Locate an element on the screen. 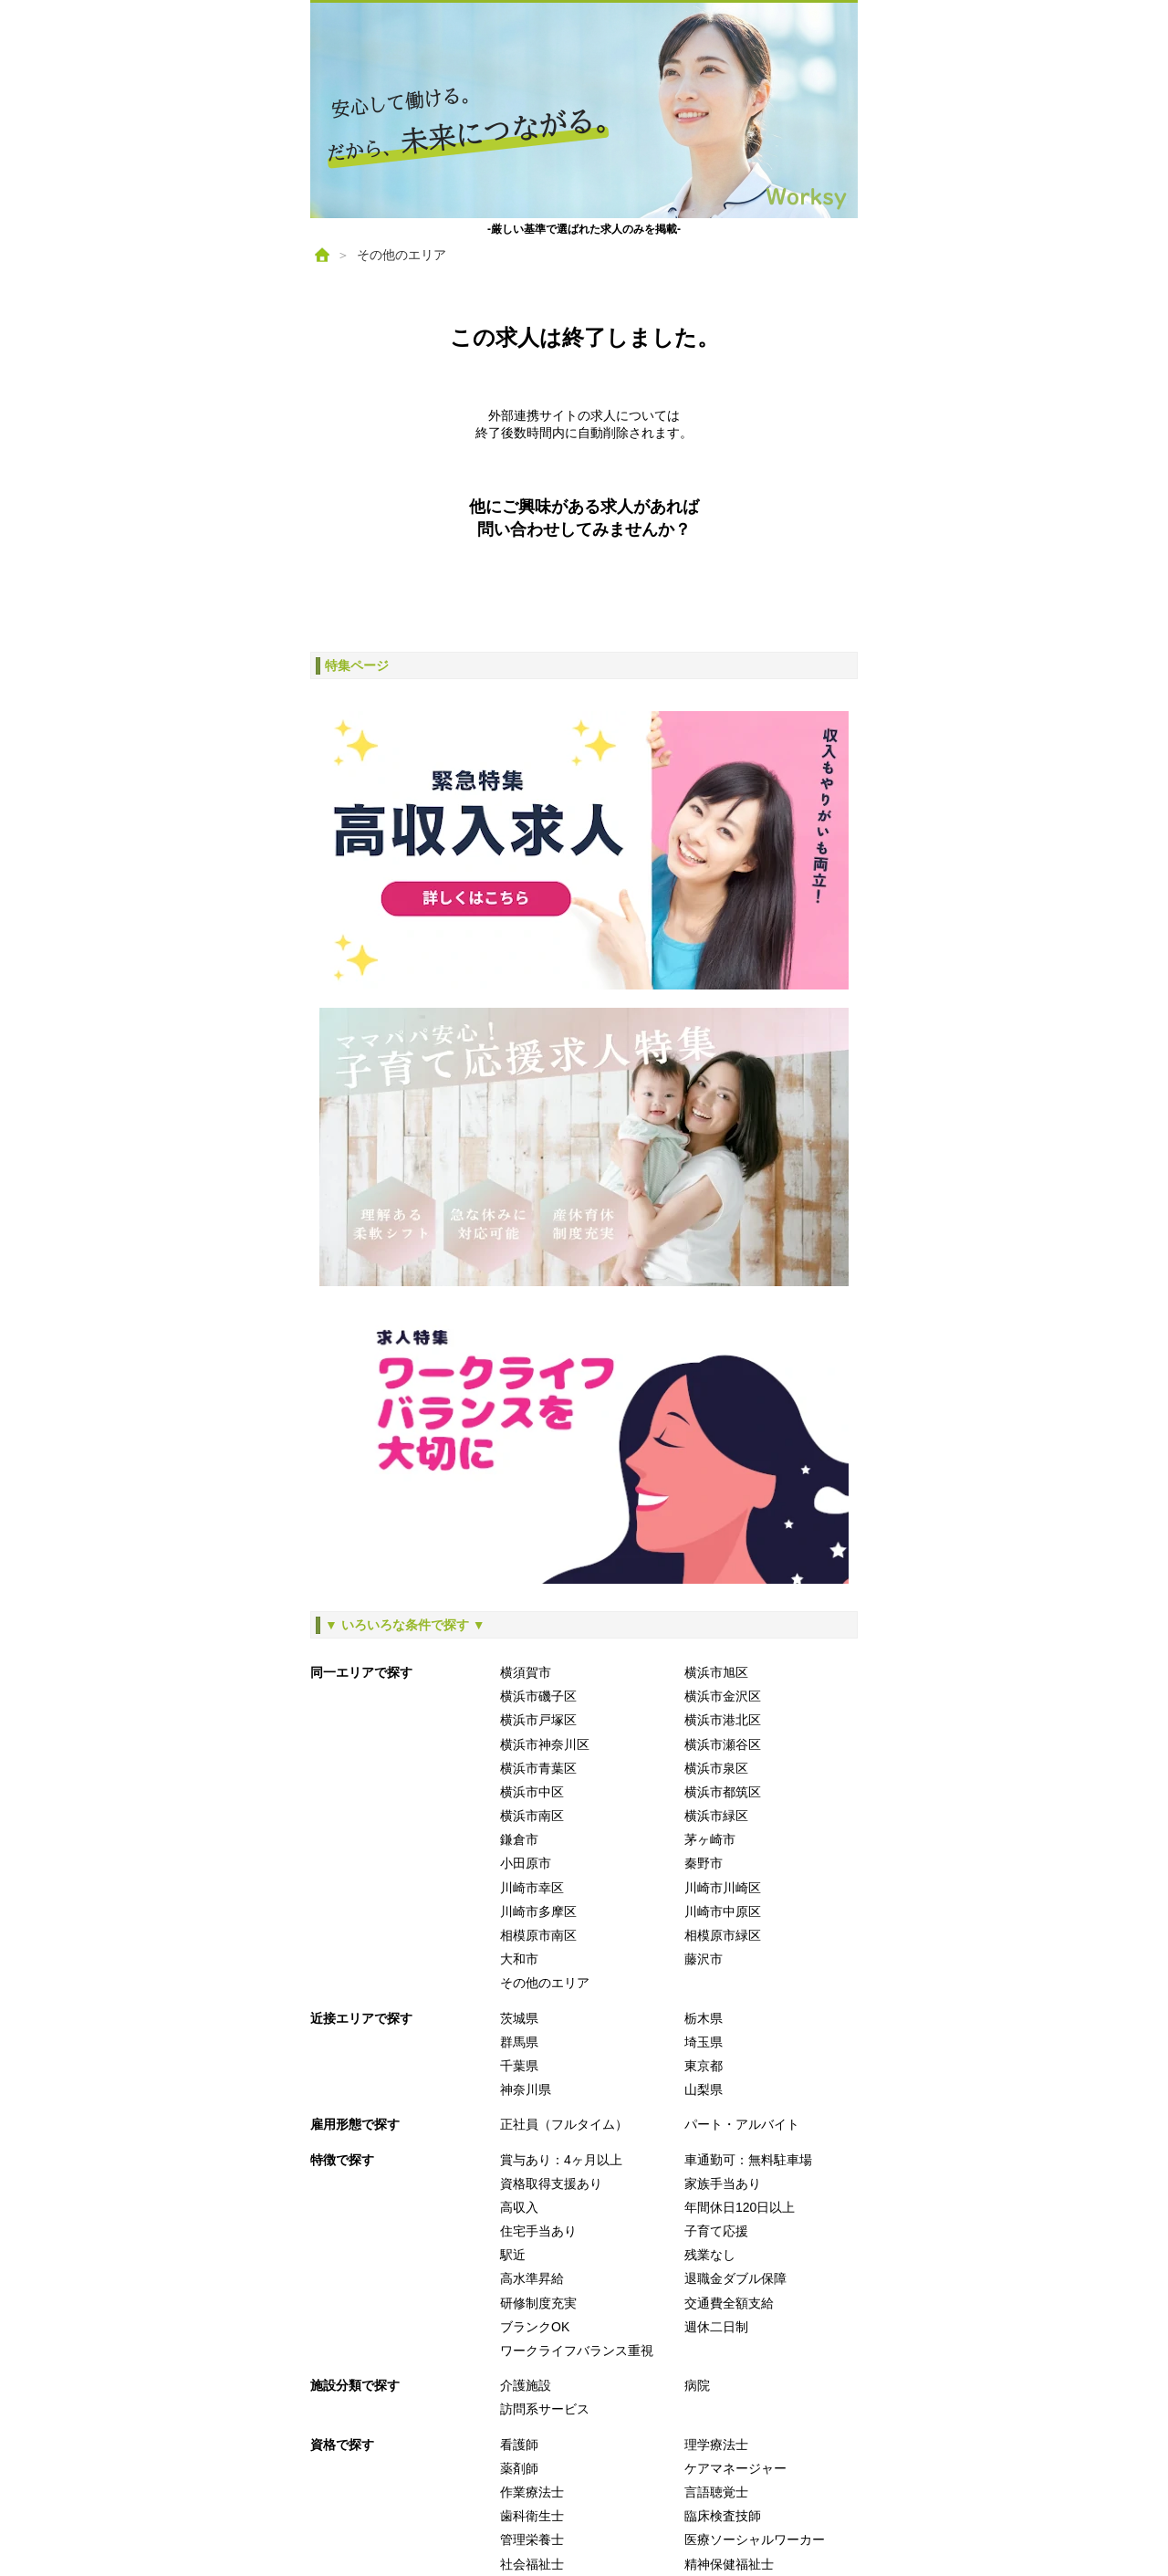  残業なし is located at coordinates (709, 2254).